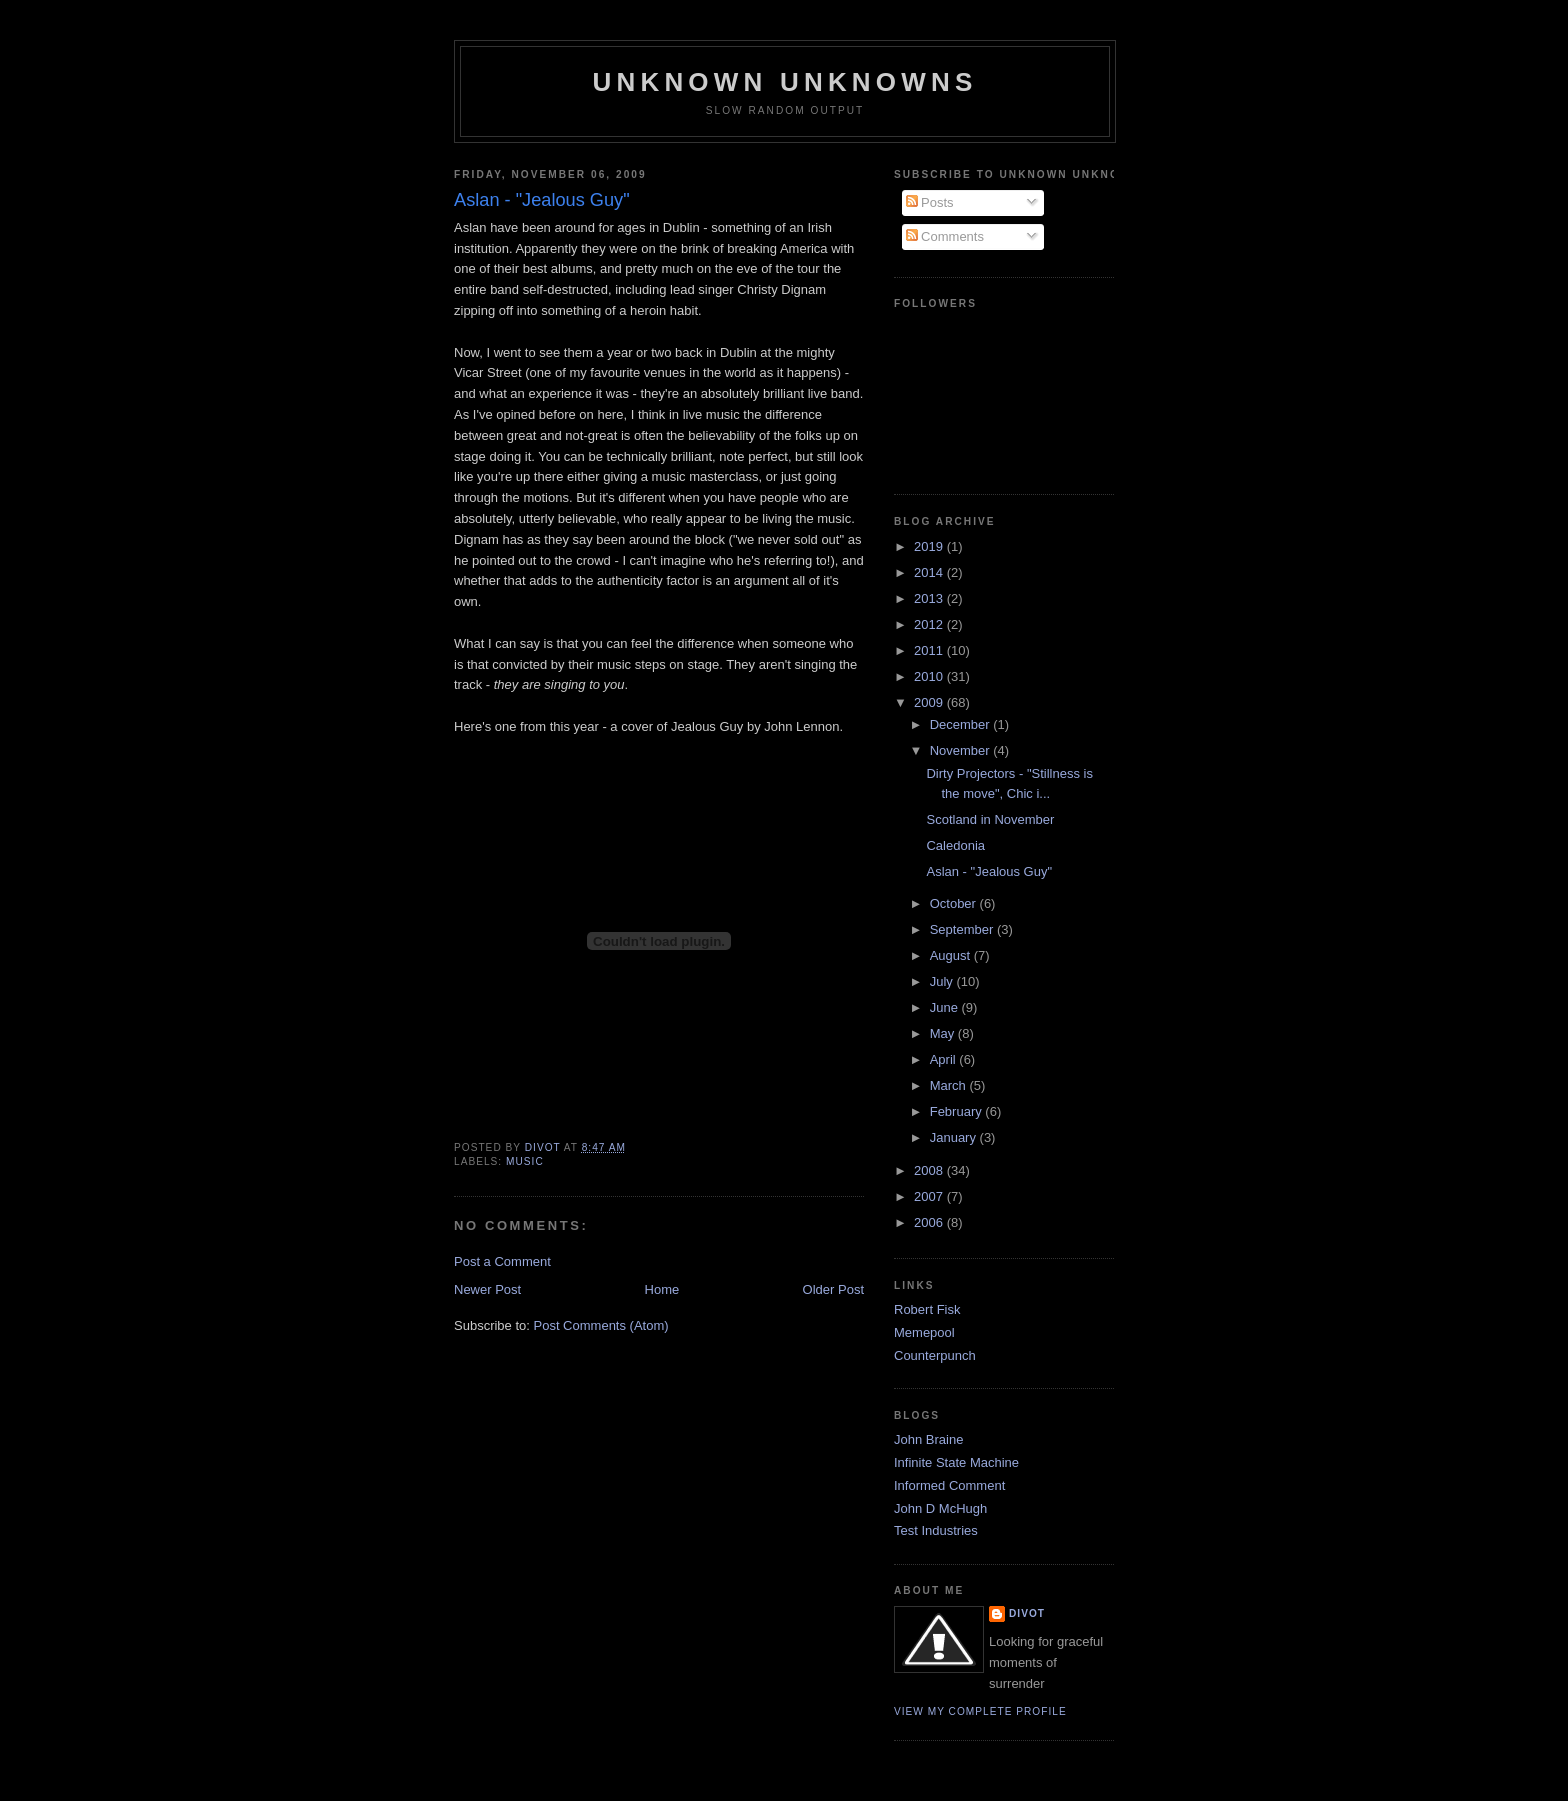 Image resolution: width=1568 pixels, height=1801 pixels. I want to click on John D McHugh, so click(940, 1508).